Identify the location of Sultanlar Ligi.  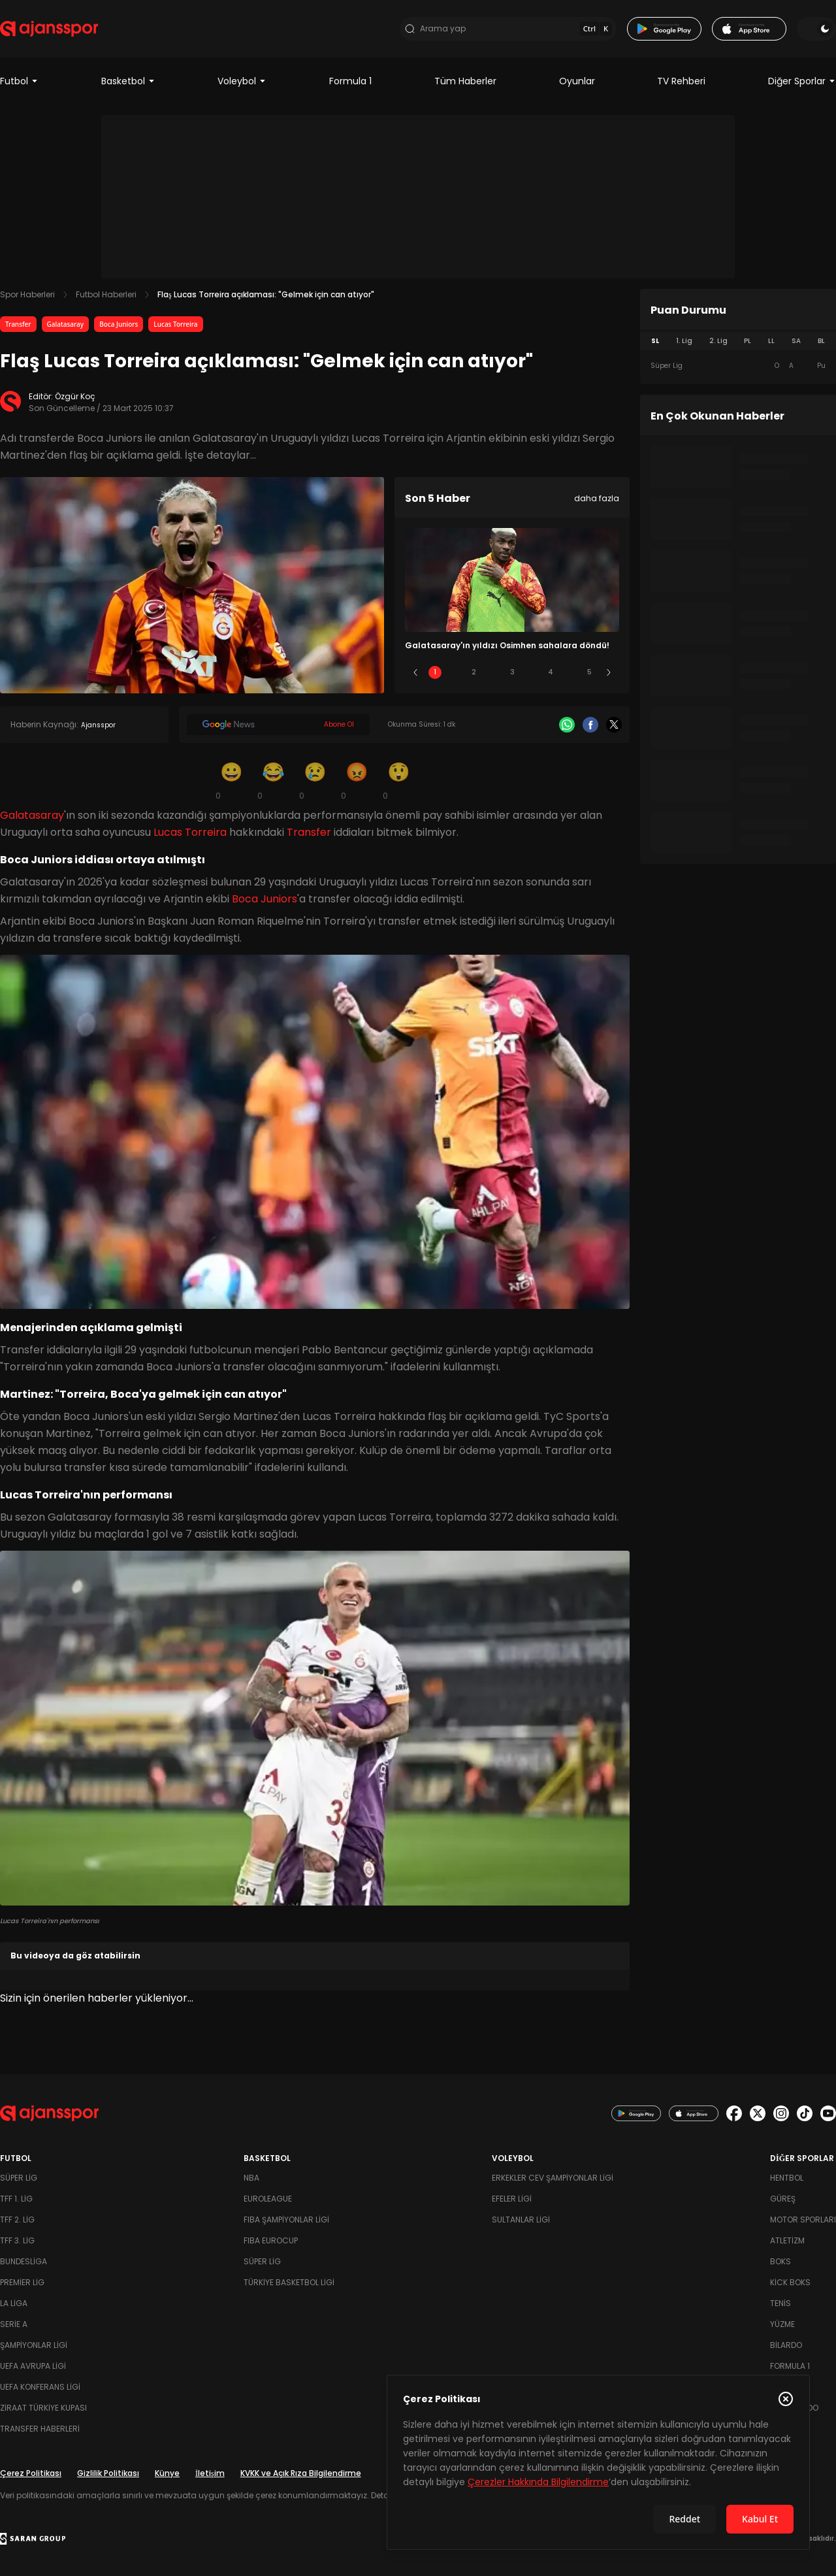
(521, 2219).